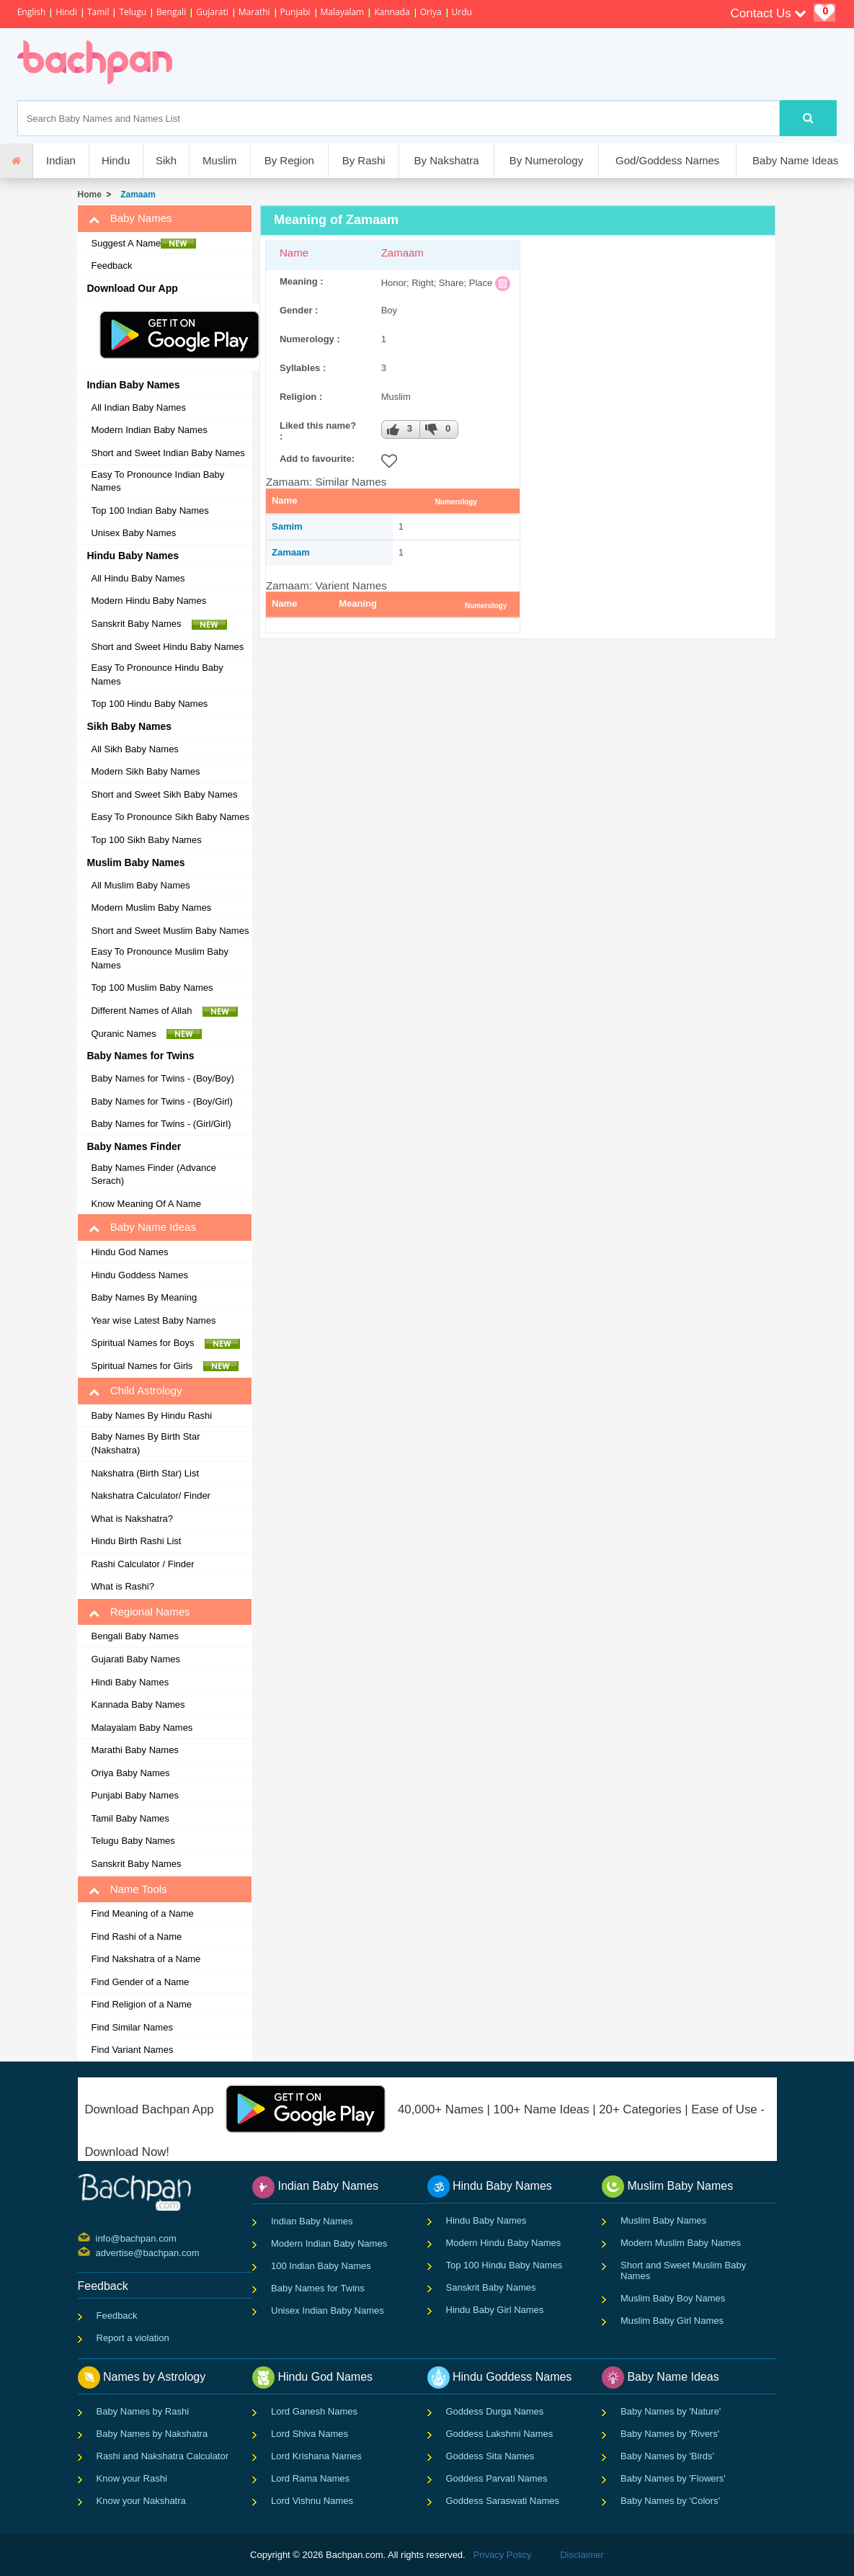 The width and height of the screenshot is (854, 2576). I want to click on Marathi Baby Names, so click(134, 1749).